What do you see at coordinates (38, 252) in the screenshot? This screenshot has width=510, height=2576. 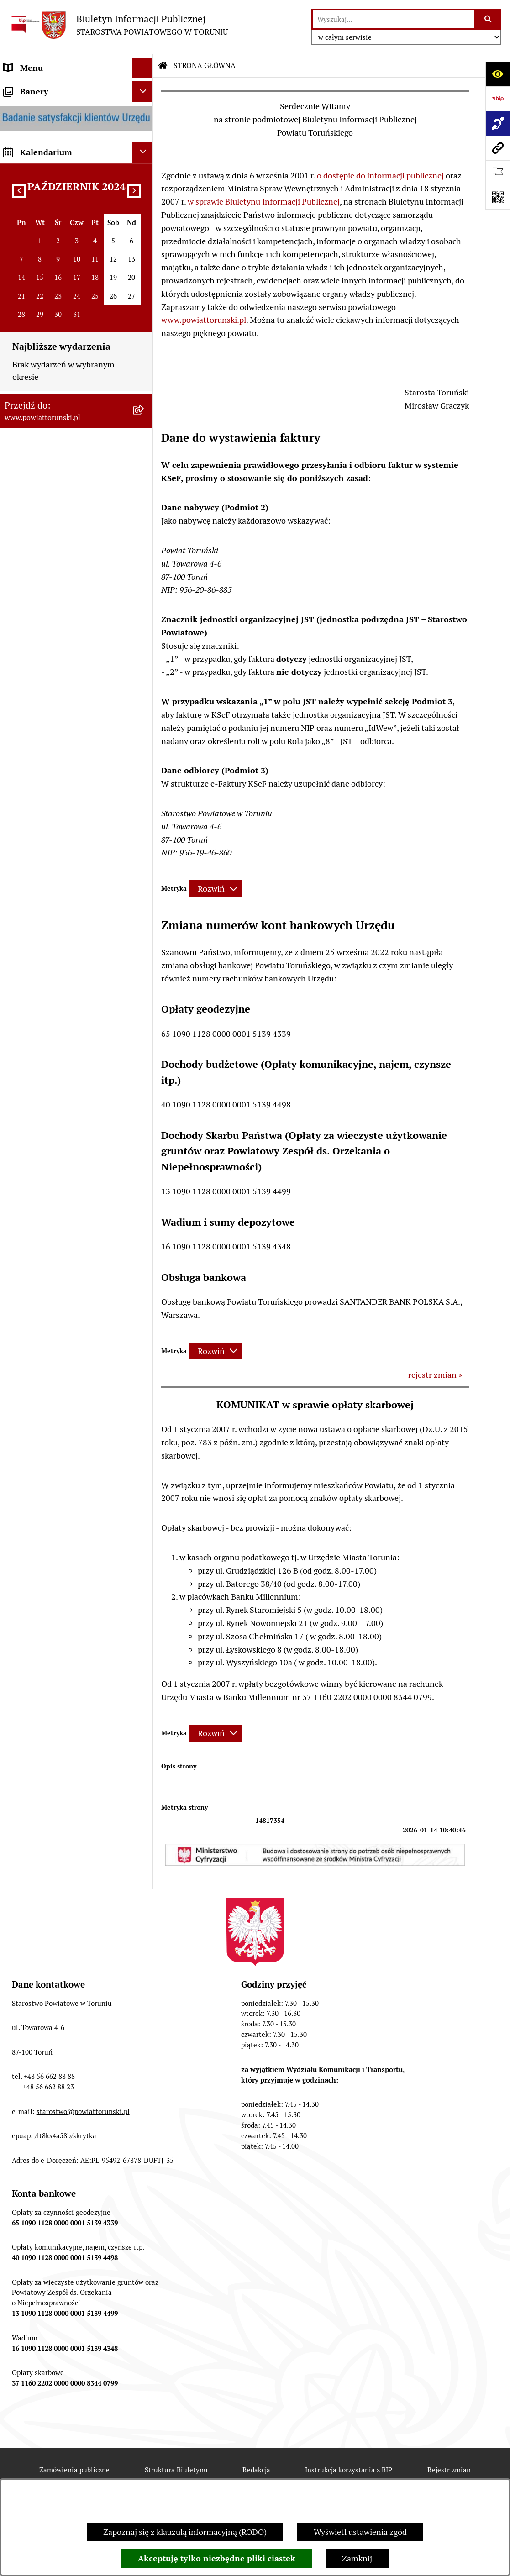 I see `ORGANY WŁADZY SAMORZĄDOWEJ [menuitem]` at bounding box center [38, 252].